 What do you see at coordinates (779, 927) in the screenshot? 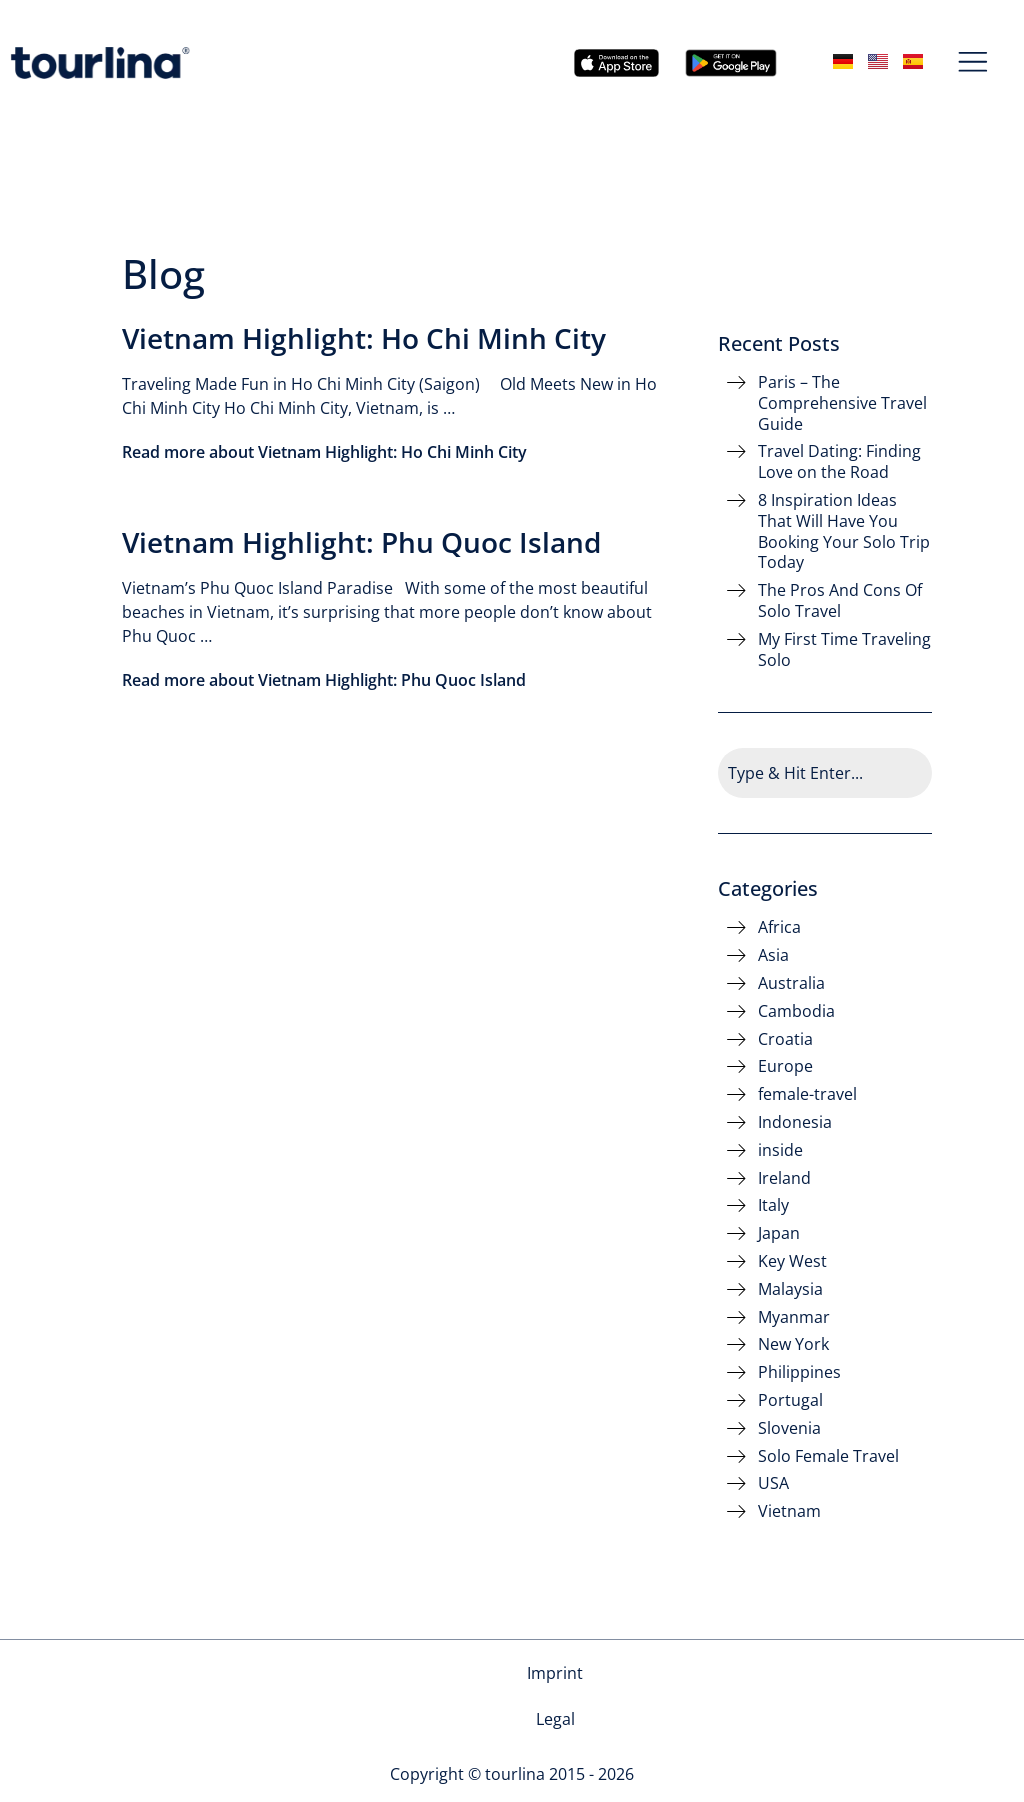
I see `Africa` at bounding box center [779, 927].